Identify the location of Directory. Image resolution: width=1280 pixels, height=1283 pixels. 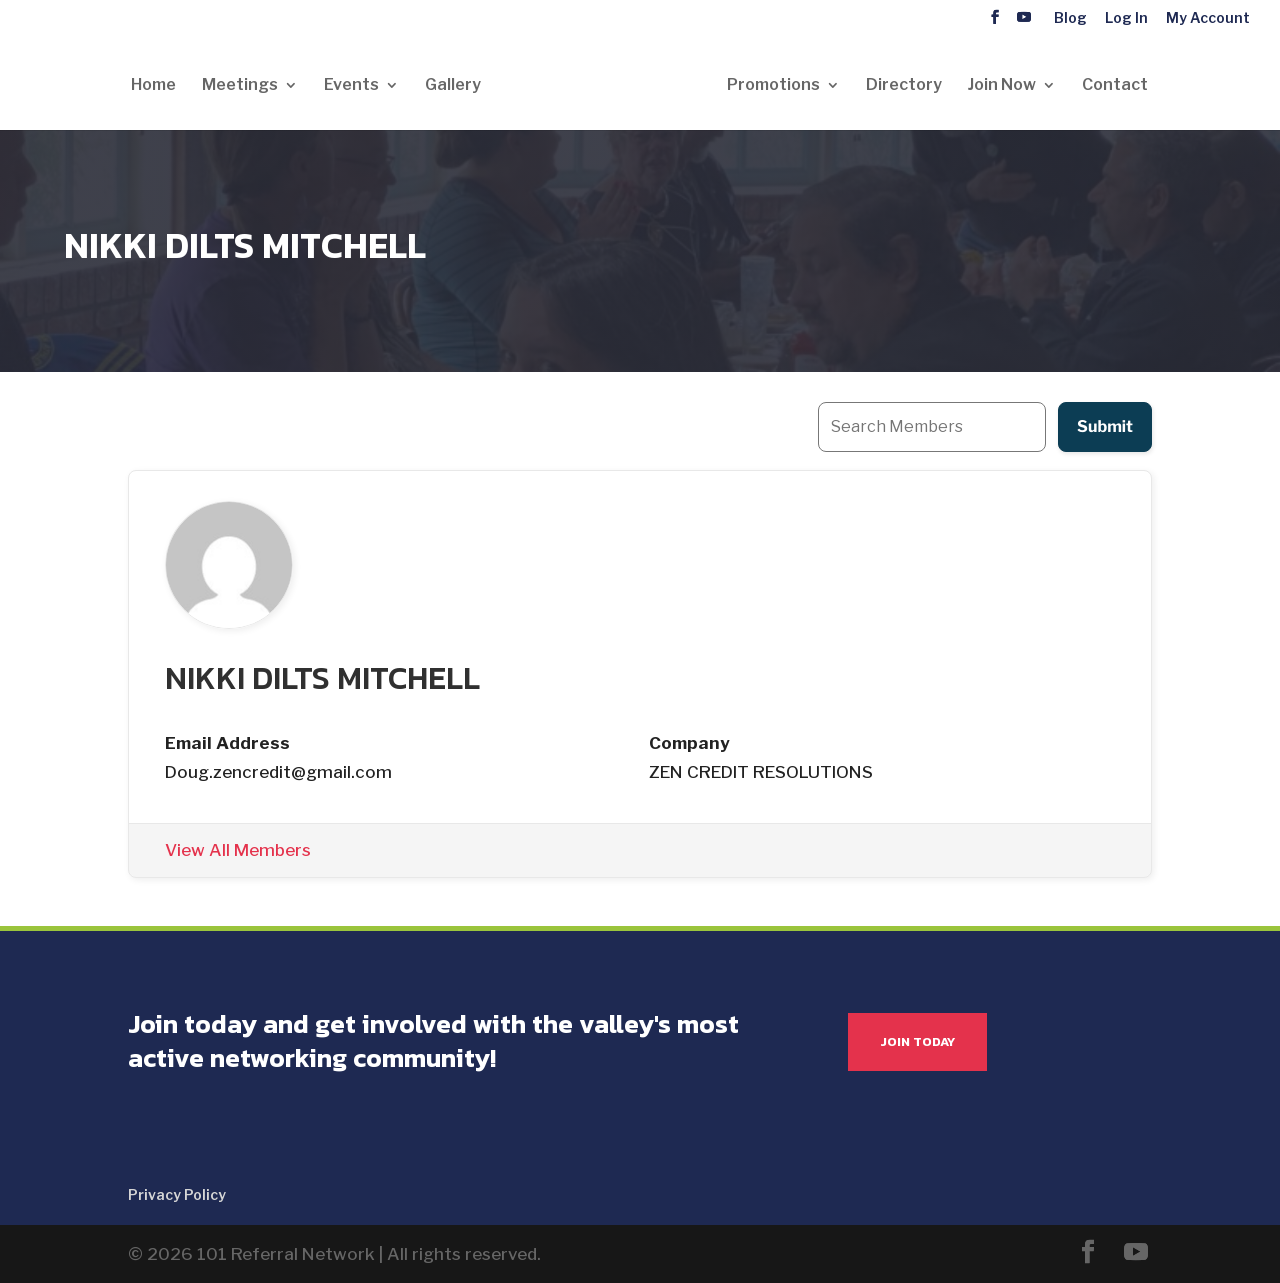
(904, 86).